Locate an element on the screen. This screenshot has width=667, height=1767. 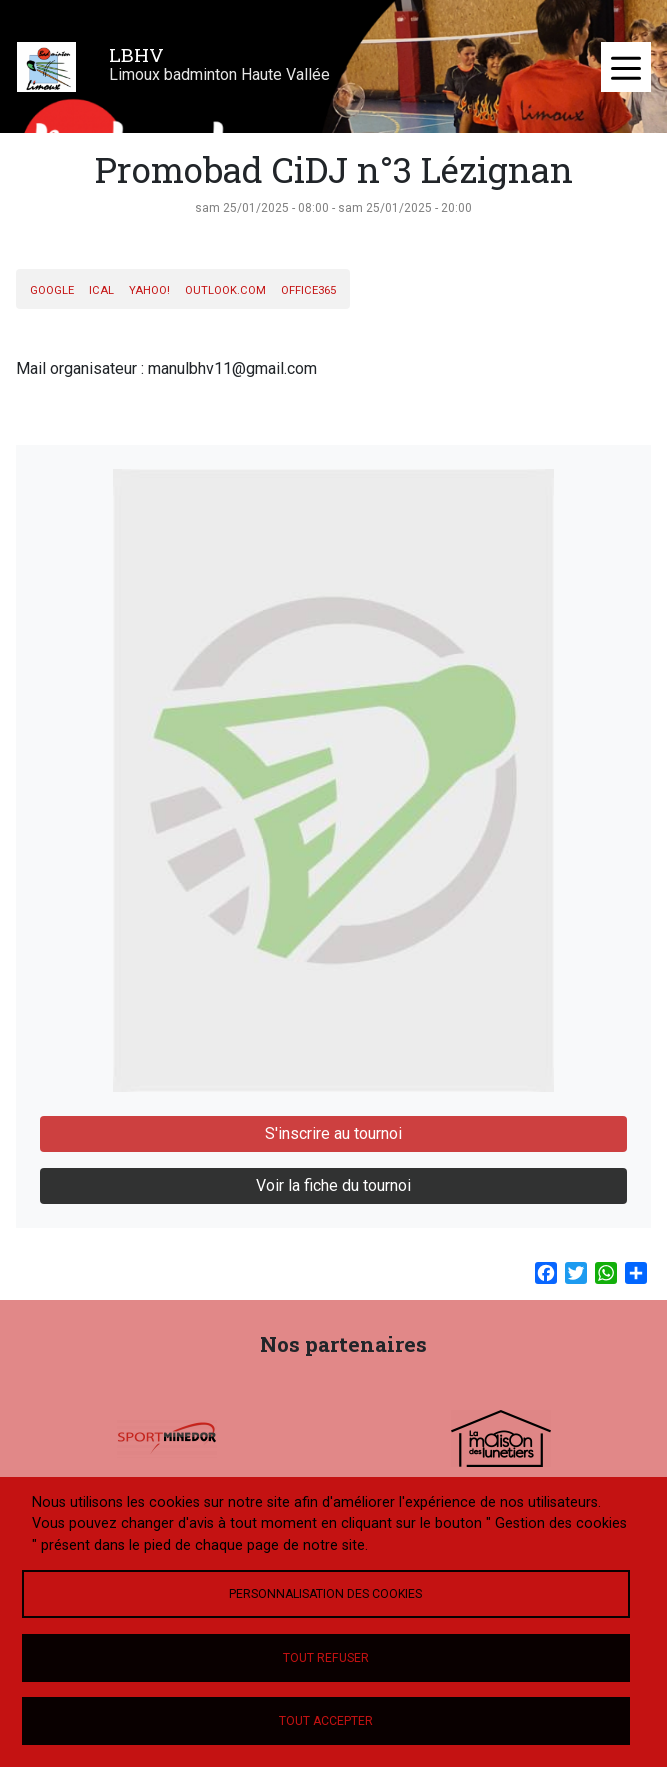
iCal is located at coordinates (101, 290).